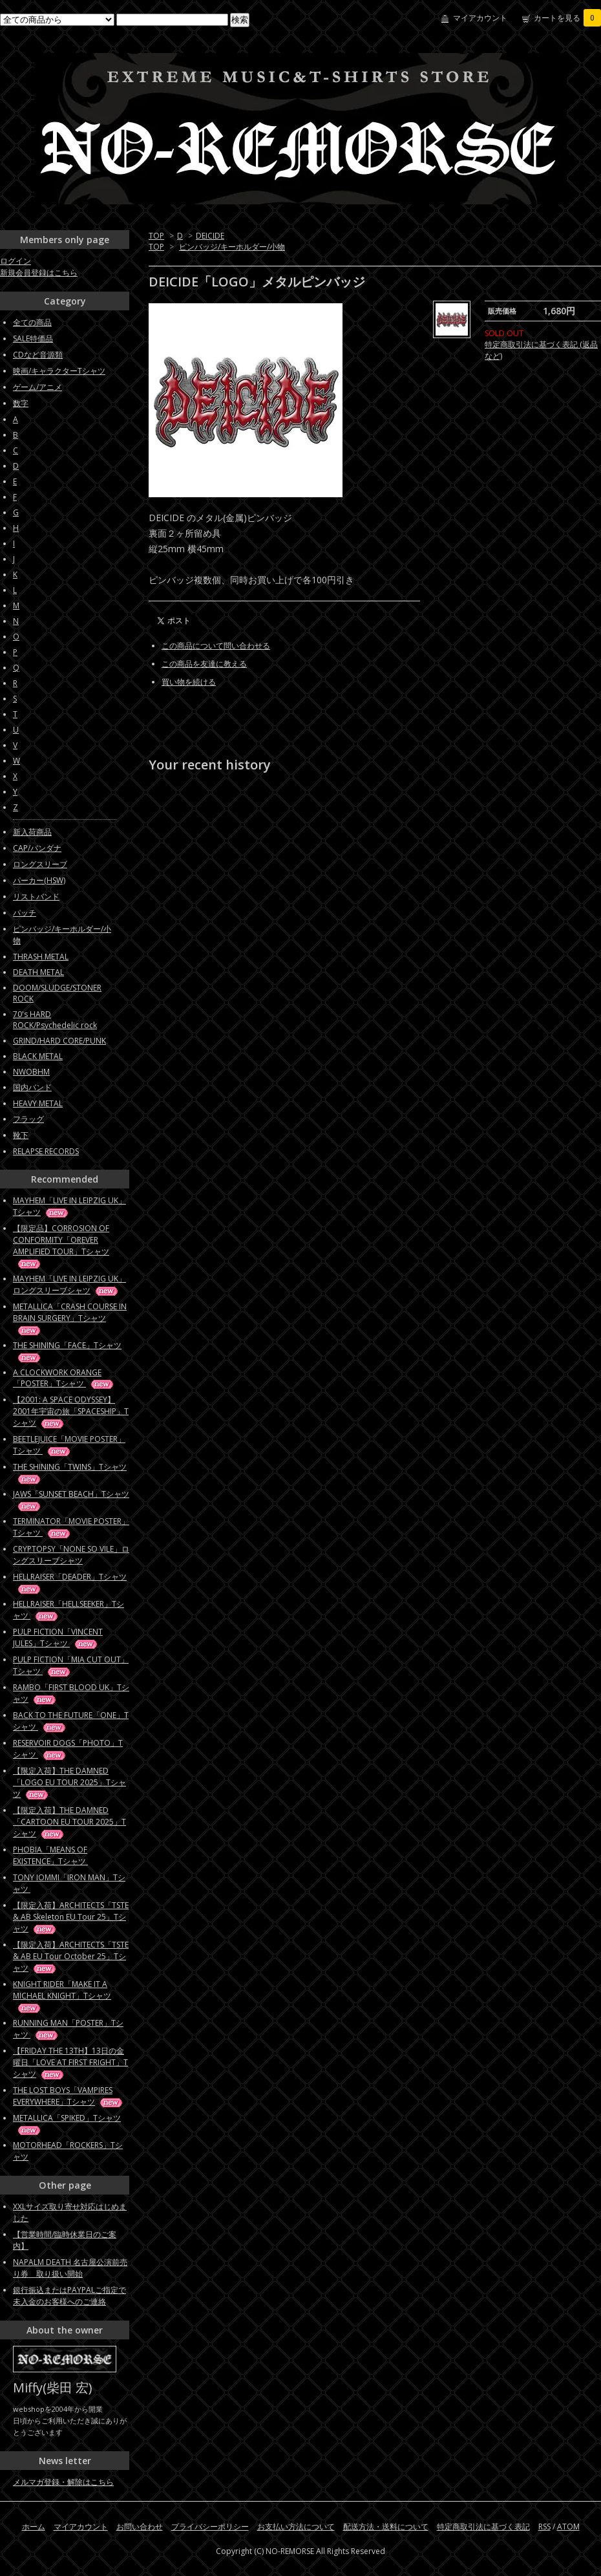 The width and height of the screenshot is (601, 2576). What do you see at coordinates (71, 1411) in the screenshot?
I see `【2001: A SPACE ODYSSEY】2001年宇宙の旅「SPACESHIP」Tシャツ` at bounding box center [71, 1411].